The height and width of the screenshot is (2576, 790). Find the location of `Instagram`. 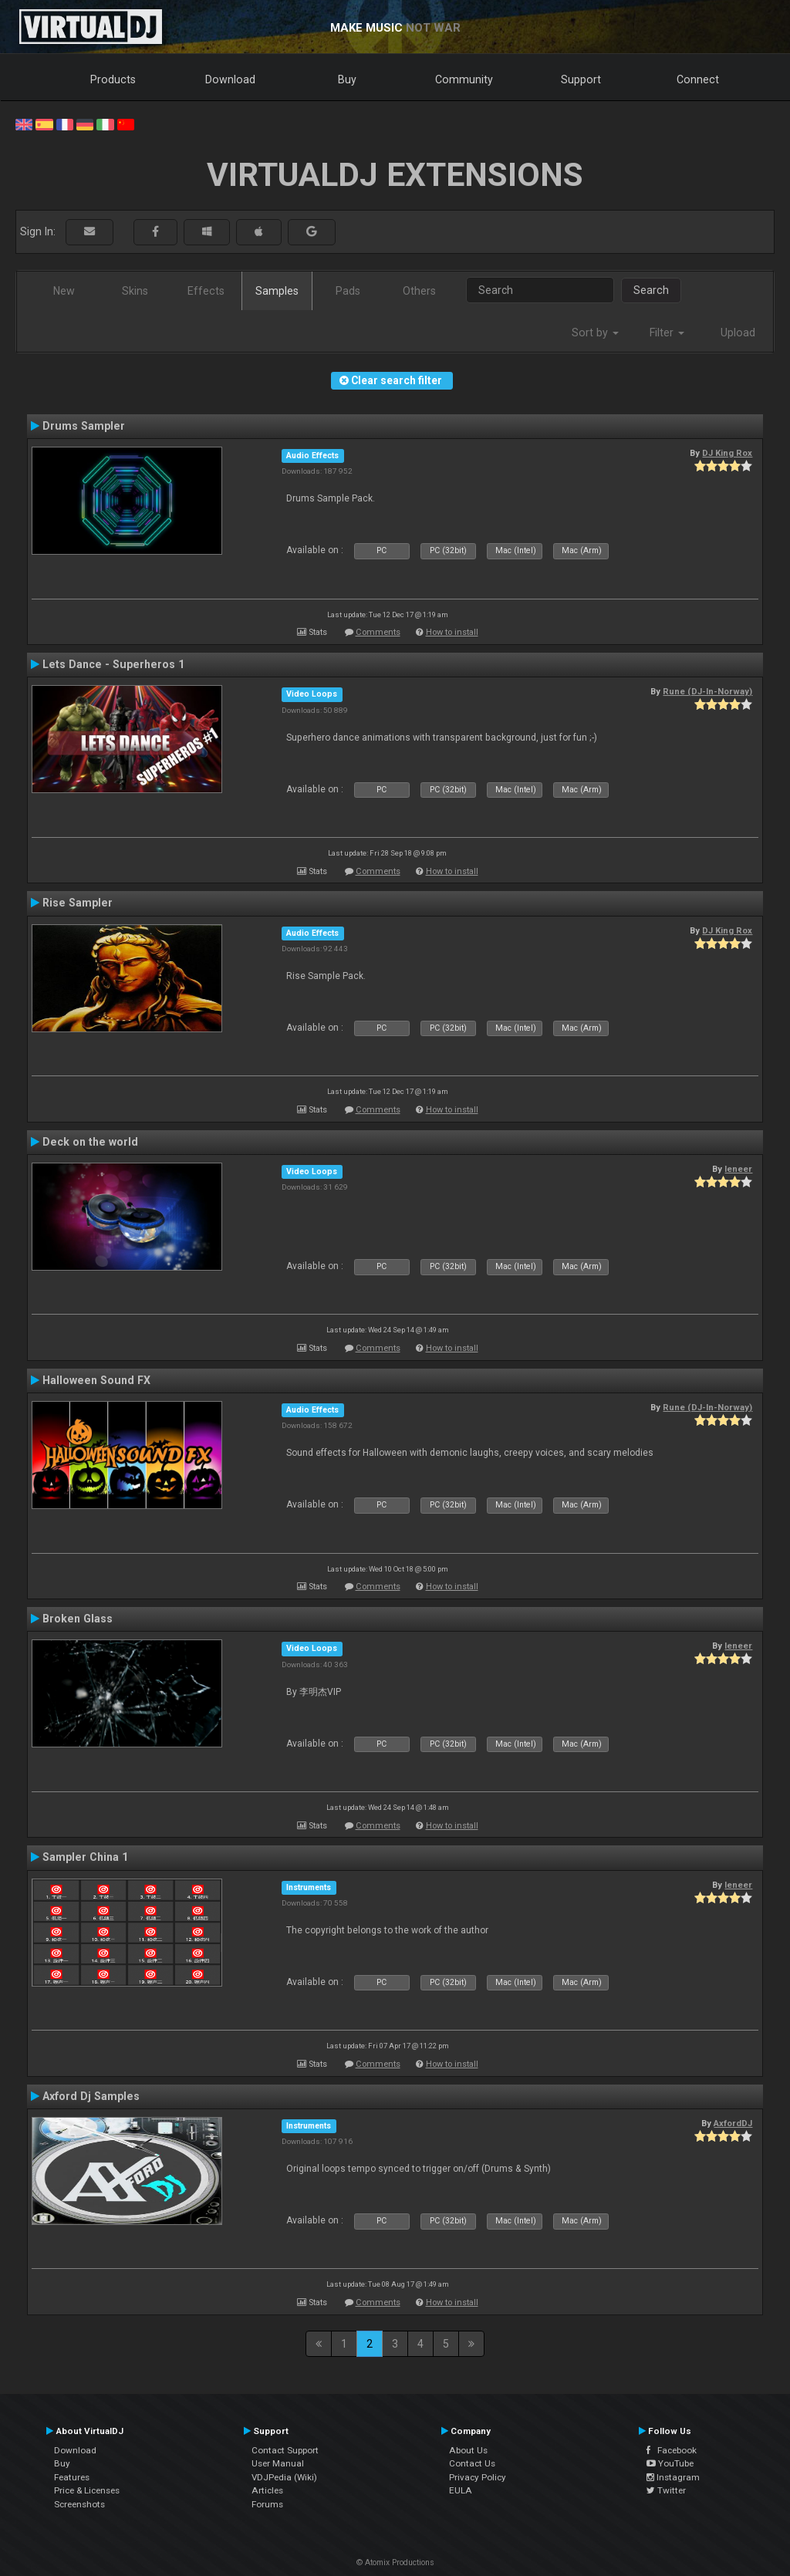

Instagram is located at coordinates (673, 2477).